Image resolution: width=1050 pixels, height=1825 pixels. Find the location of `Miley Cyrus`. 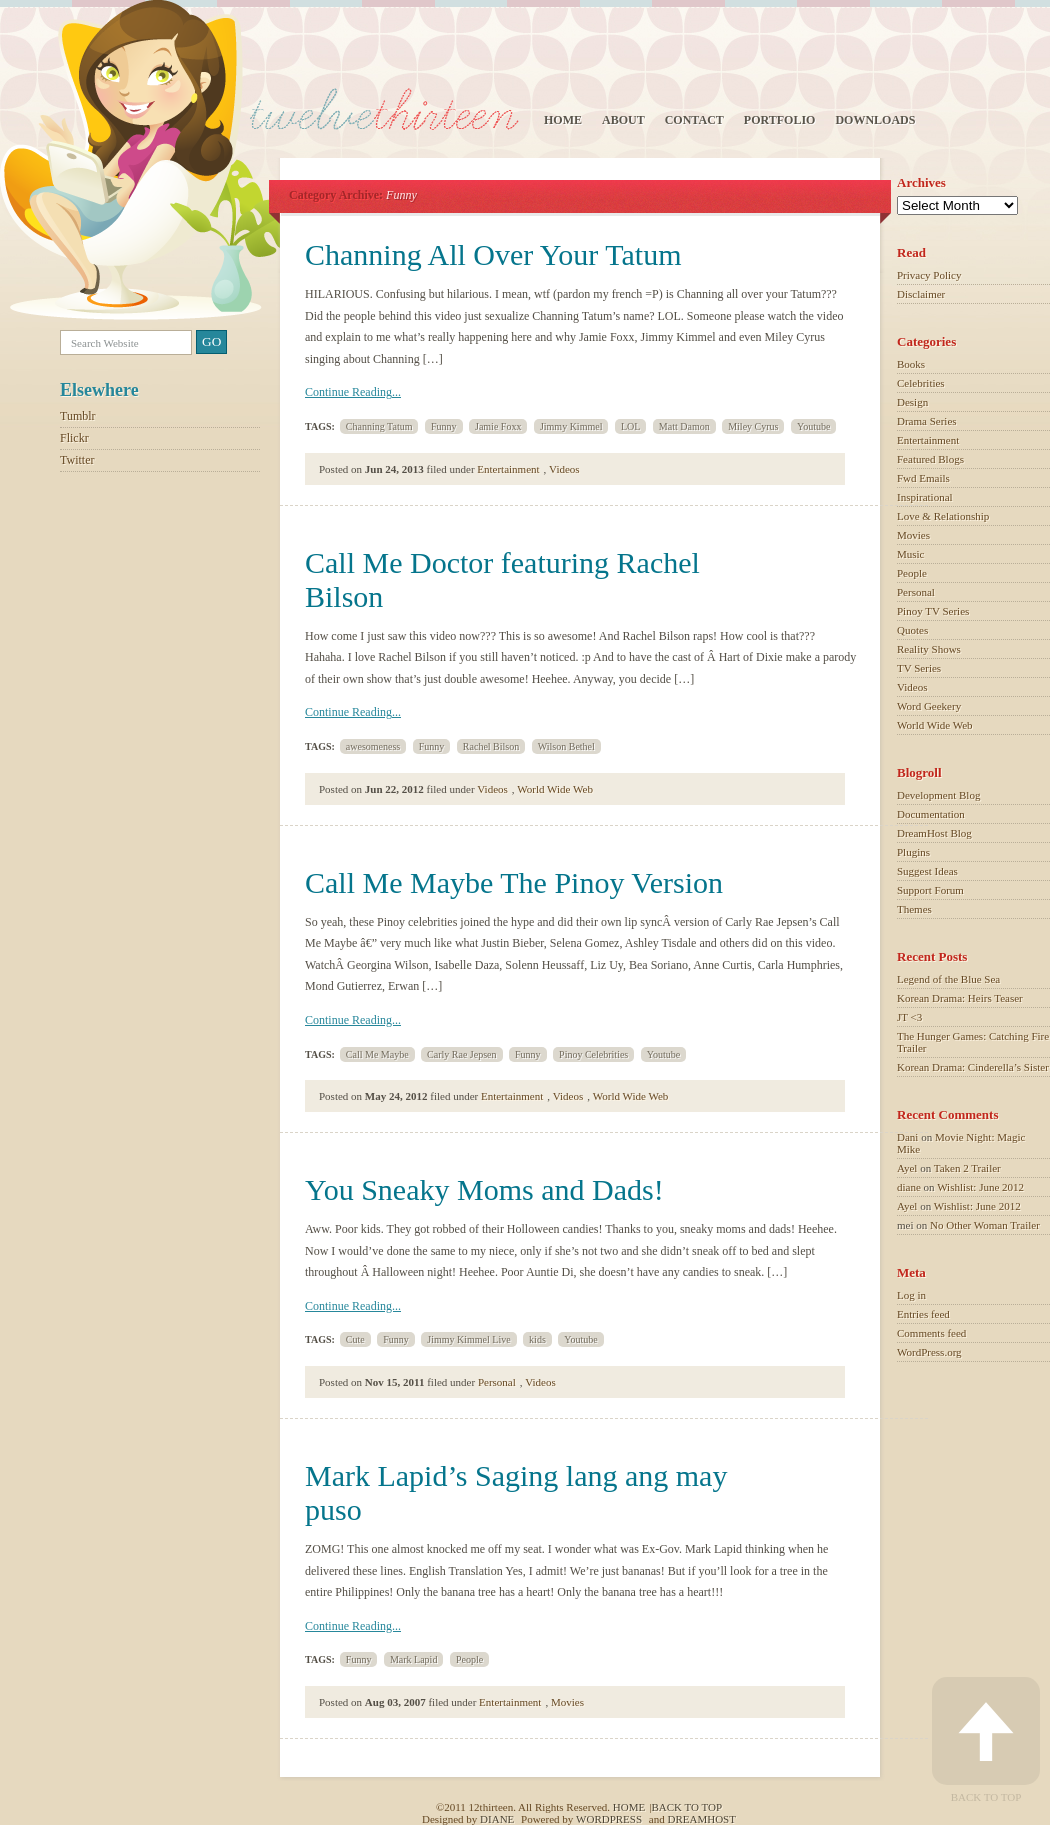

Miley Cyrus is located at coordinates (753, 426).